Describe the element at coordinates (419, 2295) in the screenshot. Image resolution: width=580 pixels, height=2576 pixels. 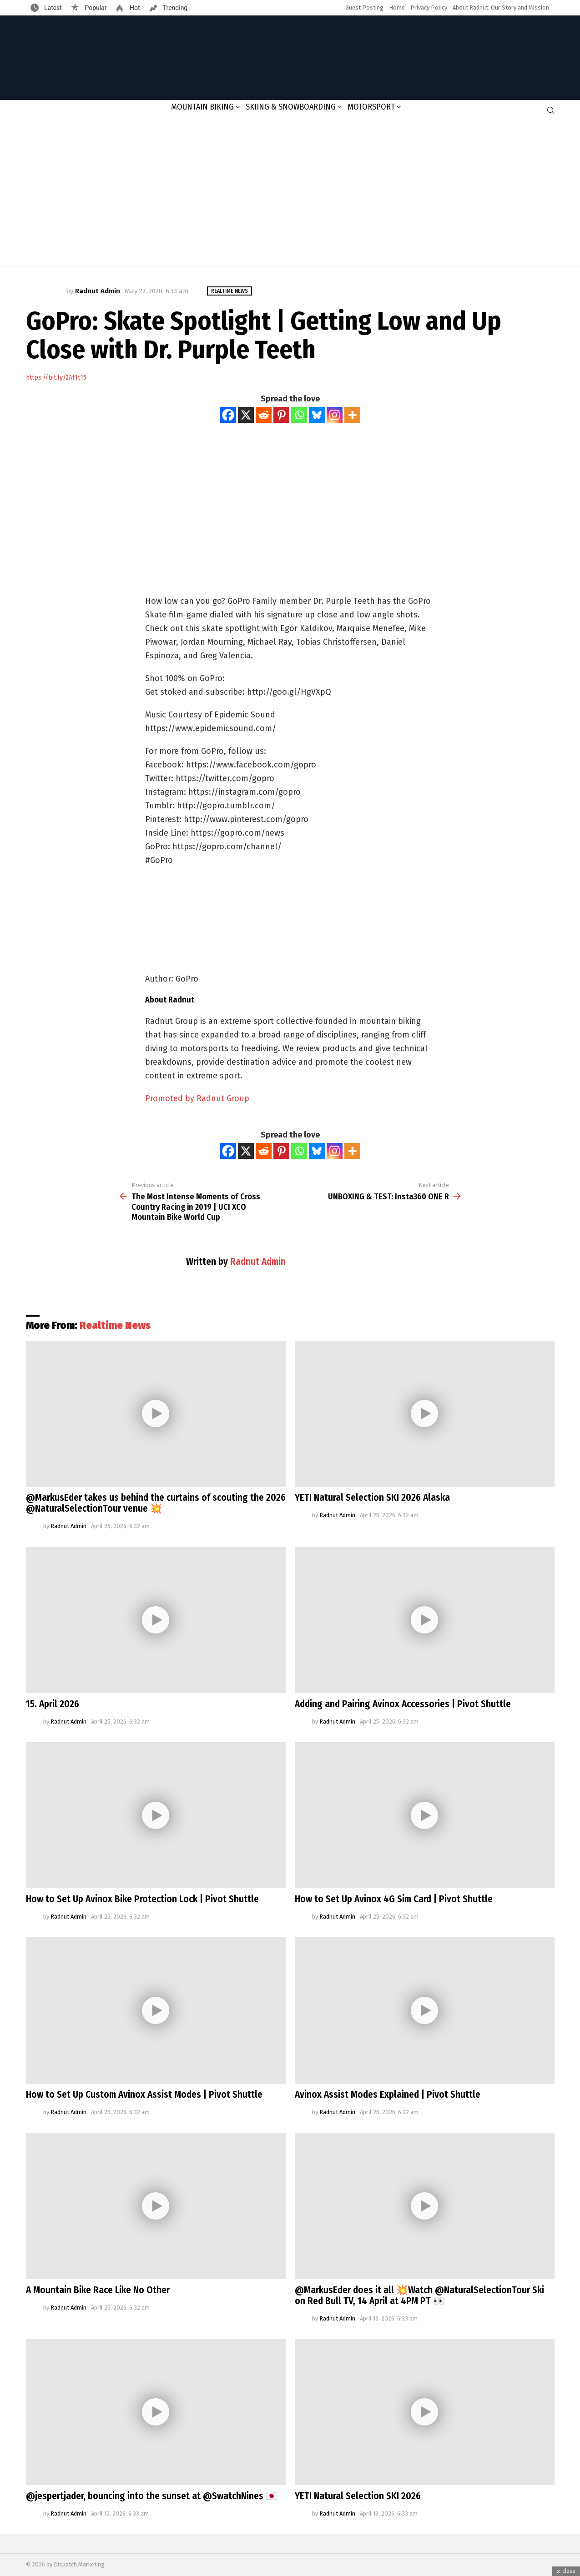
I see `@MarkusEder does it all 💥Watch @NaturalSelectionTour Ski on Red Bull TV, 14 April at 4PM PT 👀` at that location.